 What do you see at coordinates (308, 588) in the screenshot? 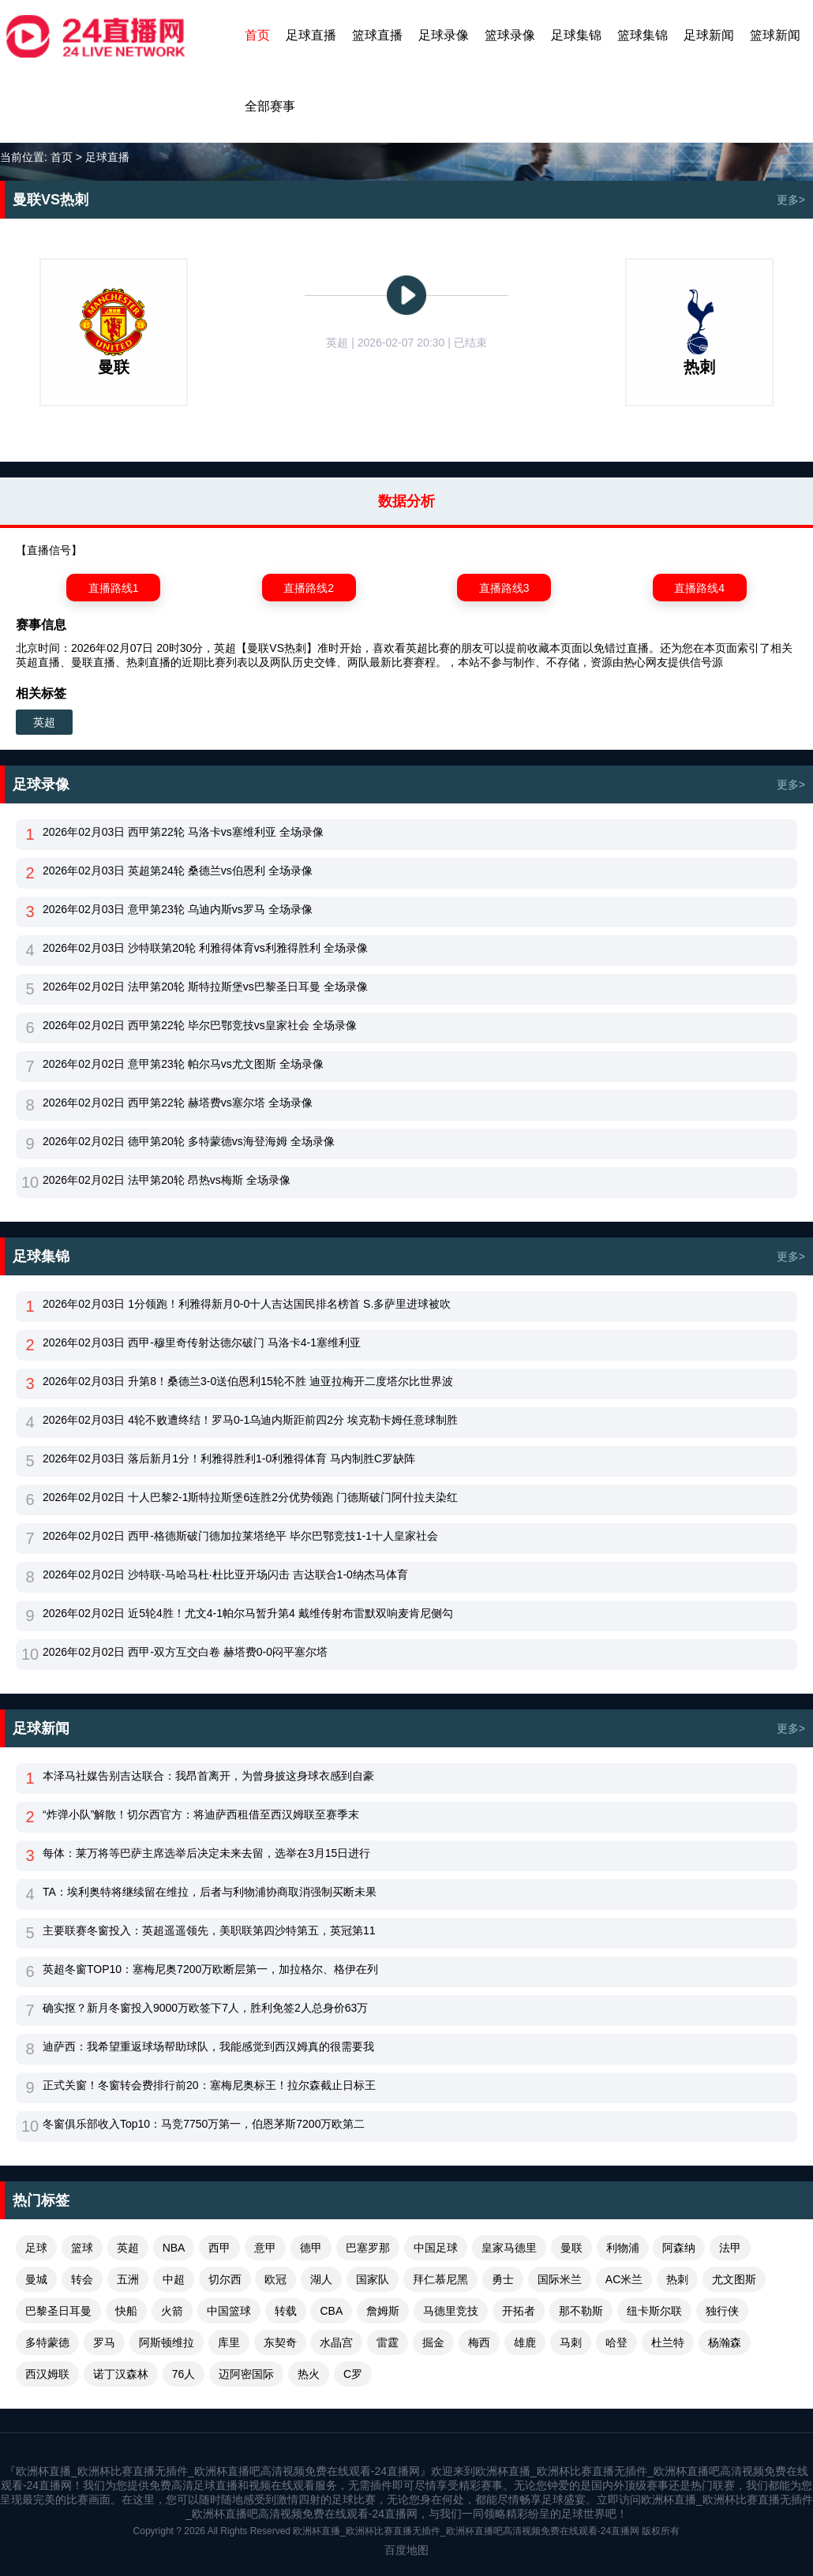
I see `直播路线2` at bounding box center [308, 588].